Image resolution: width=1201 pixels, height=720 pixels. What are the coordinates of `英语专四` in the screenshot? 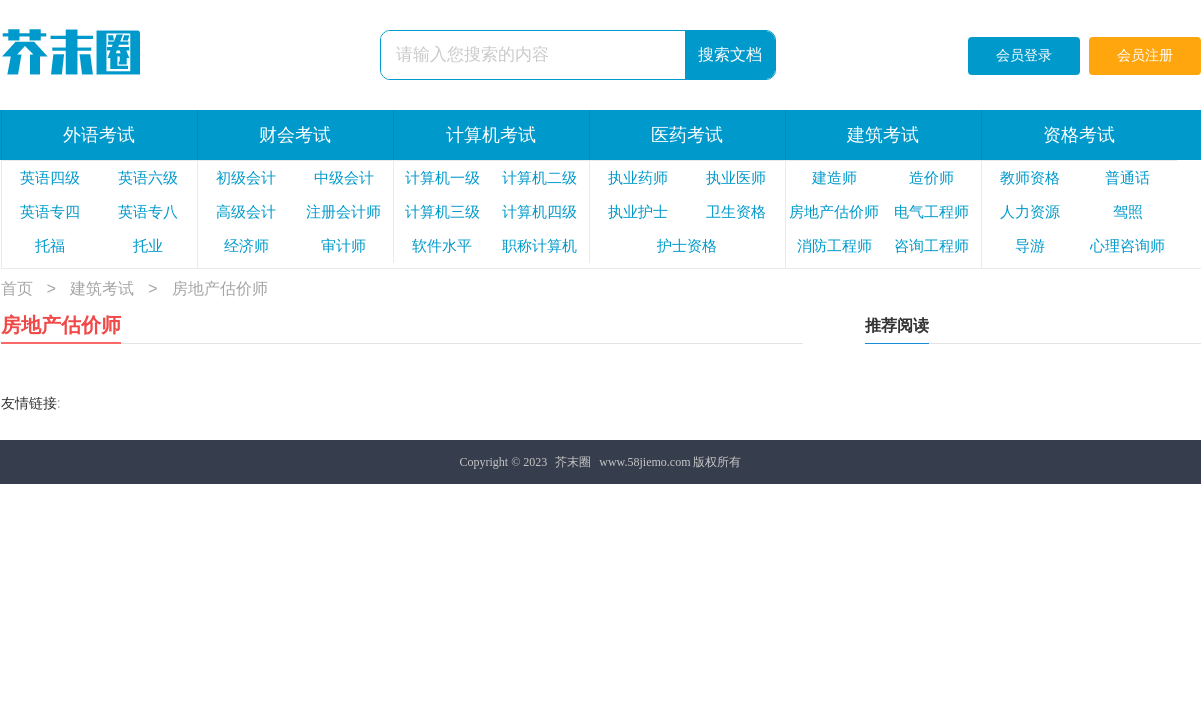 It's located at (50, 212).